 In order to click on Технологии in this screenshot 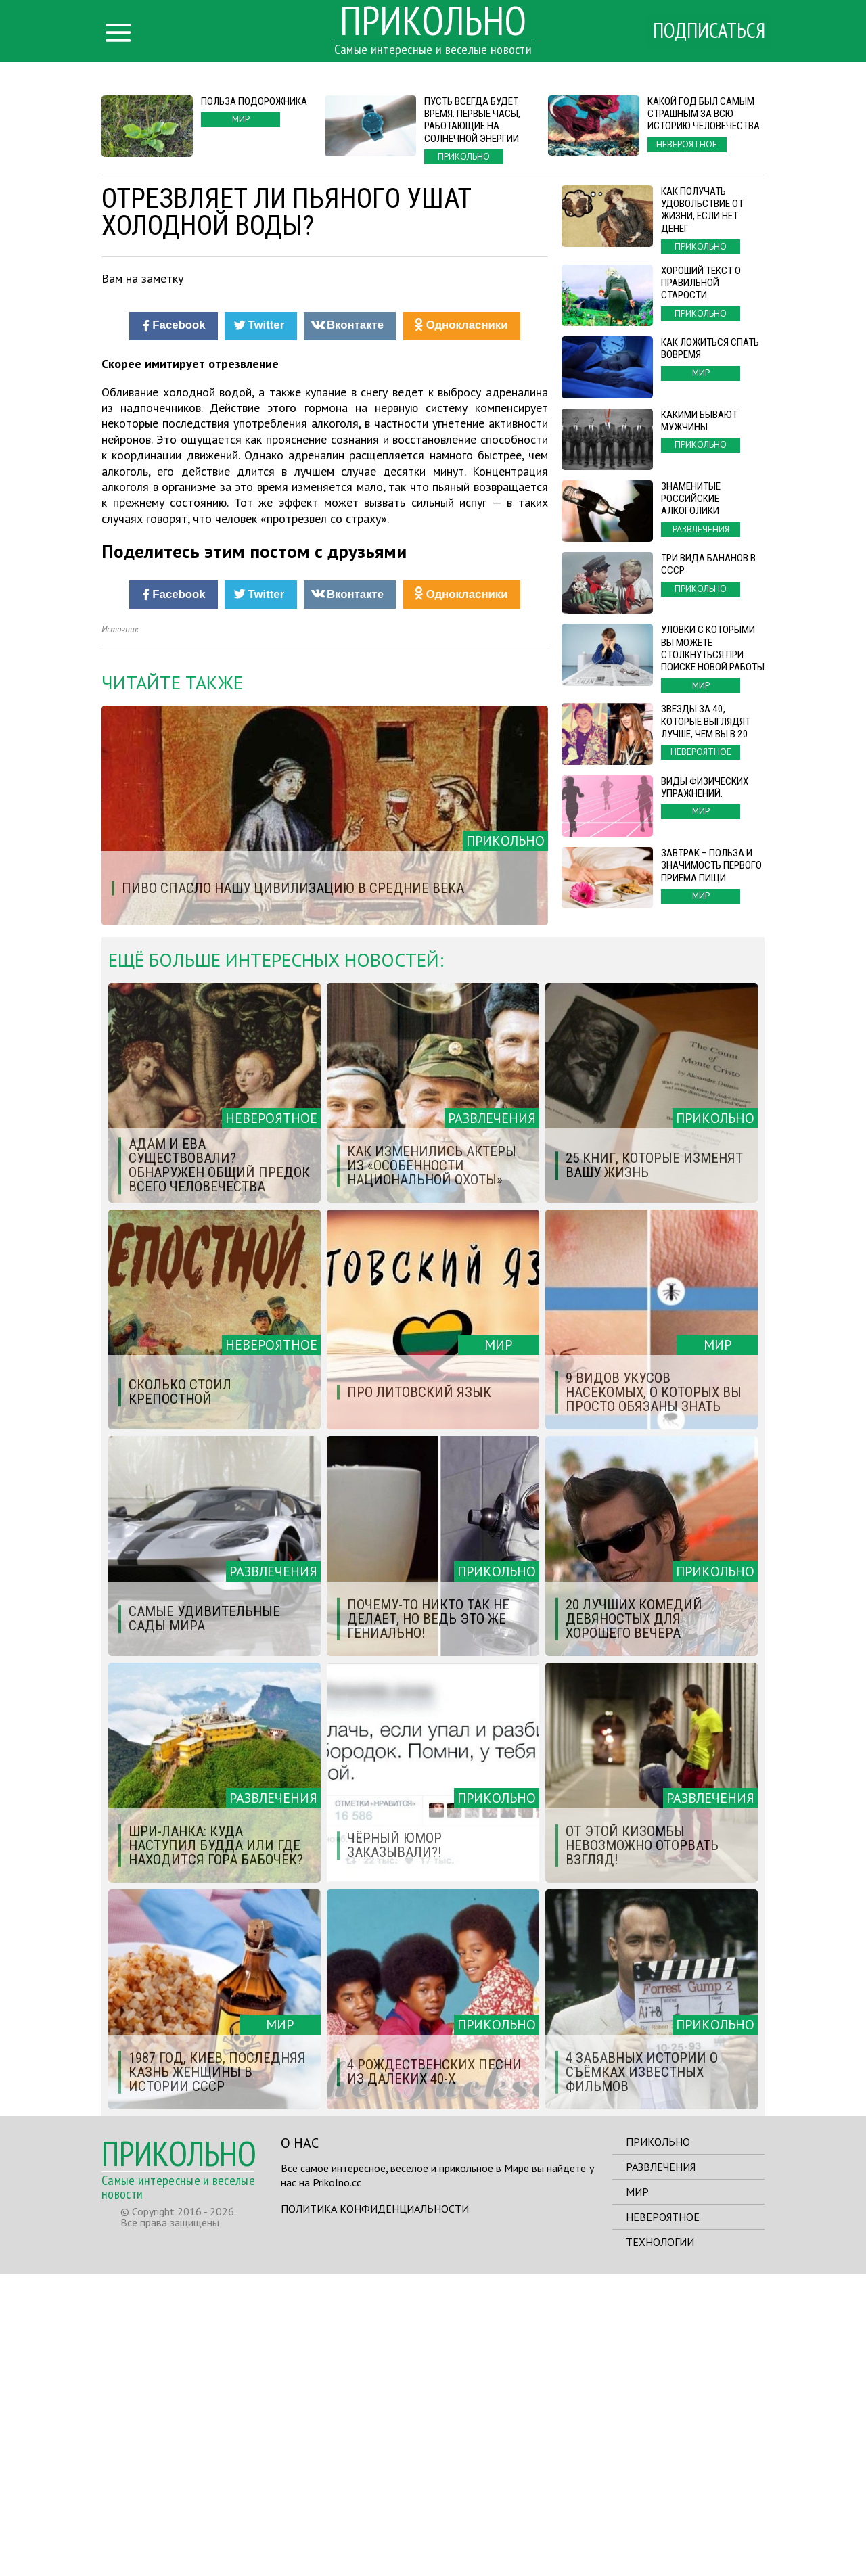, I will do `click(660, 2543)`.